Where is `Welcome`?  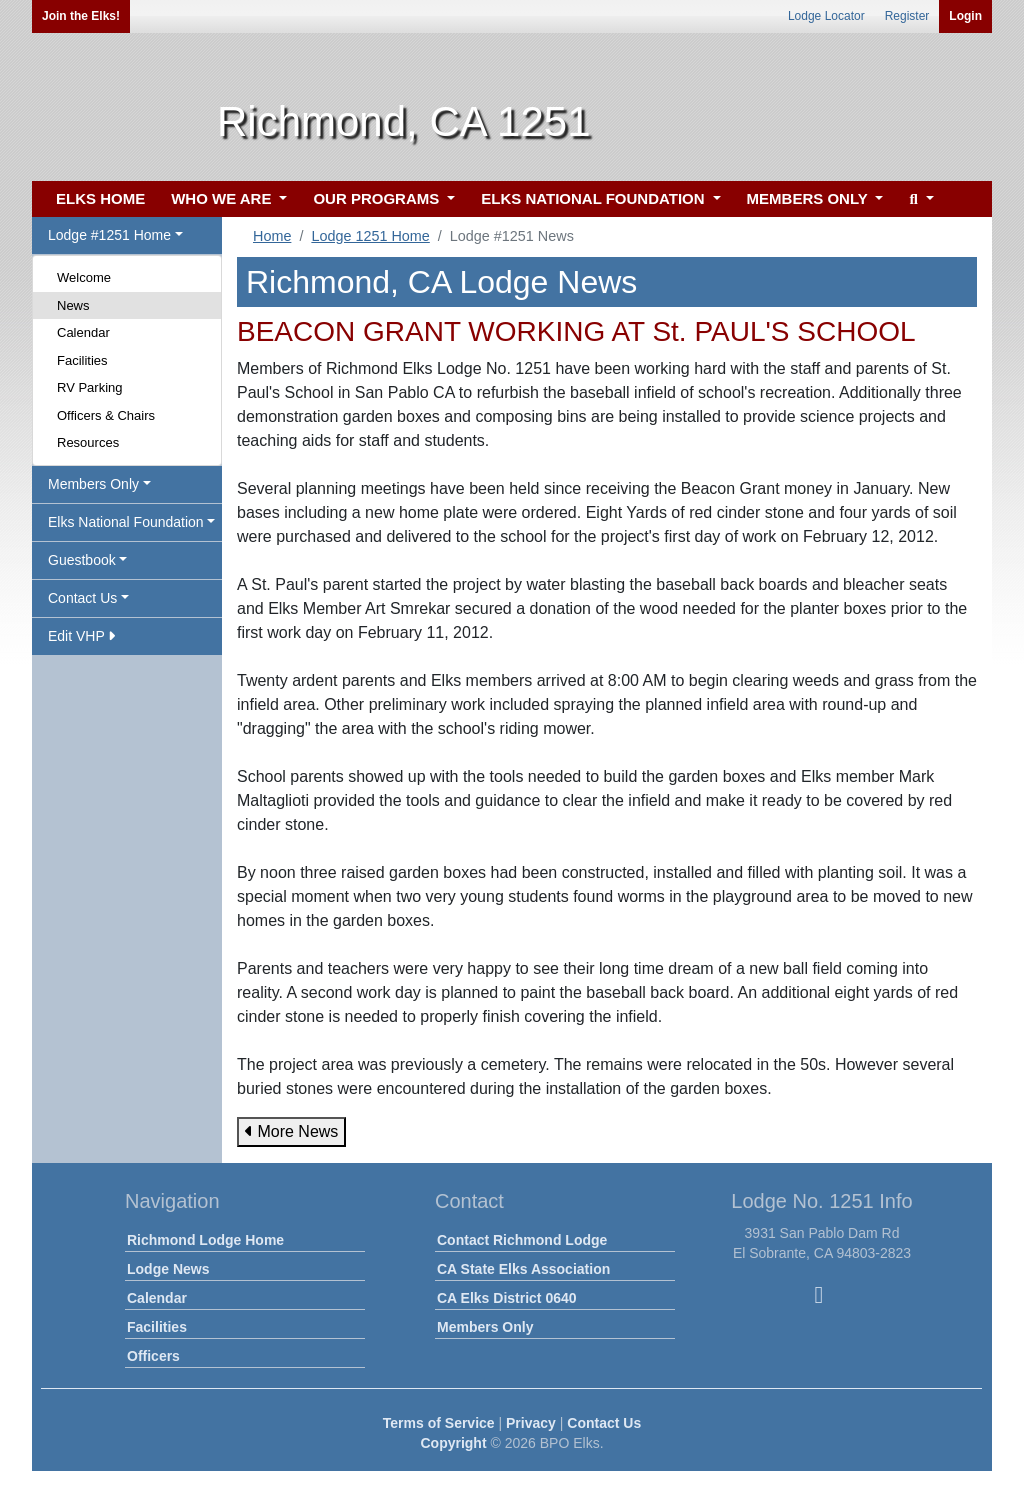
Welcome is located at coordinates (84, 277).